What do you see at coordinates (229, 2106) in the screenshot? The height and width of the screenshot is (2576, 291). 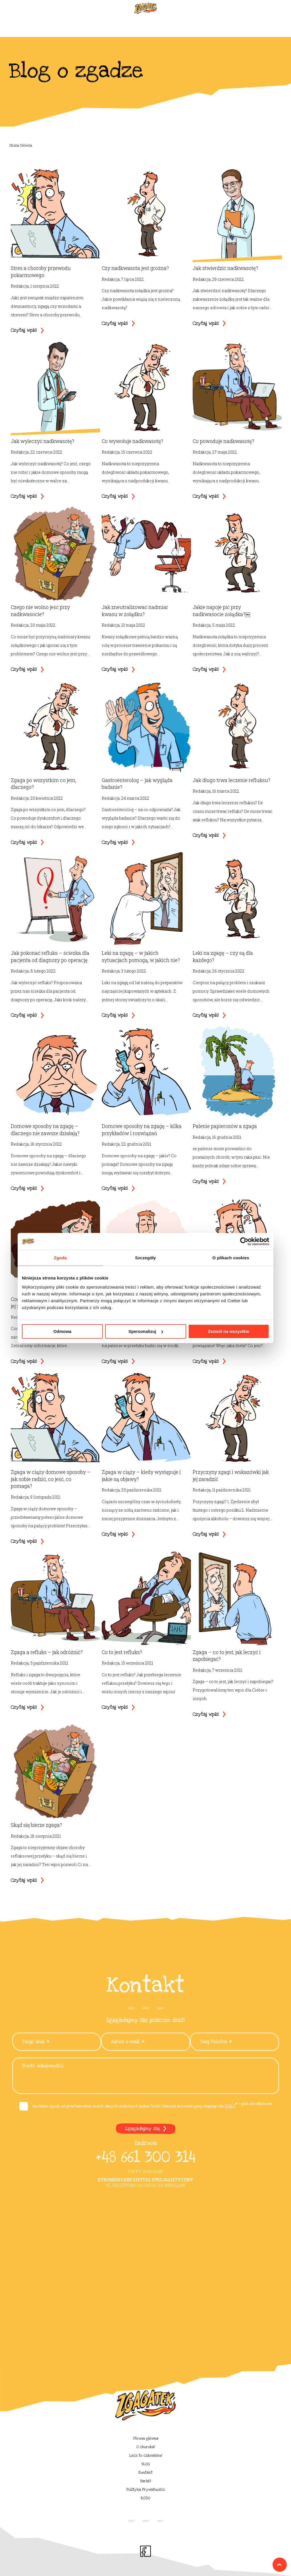 I see `TUTAJ` at bounding box center [229, 2106].